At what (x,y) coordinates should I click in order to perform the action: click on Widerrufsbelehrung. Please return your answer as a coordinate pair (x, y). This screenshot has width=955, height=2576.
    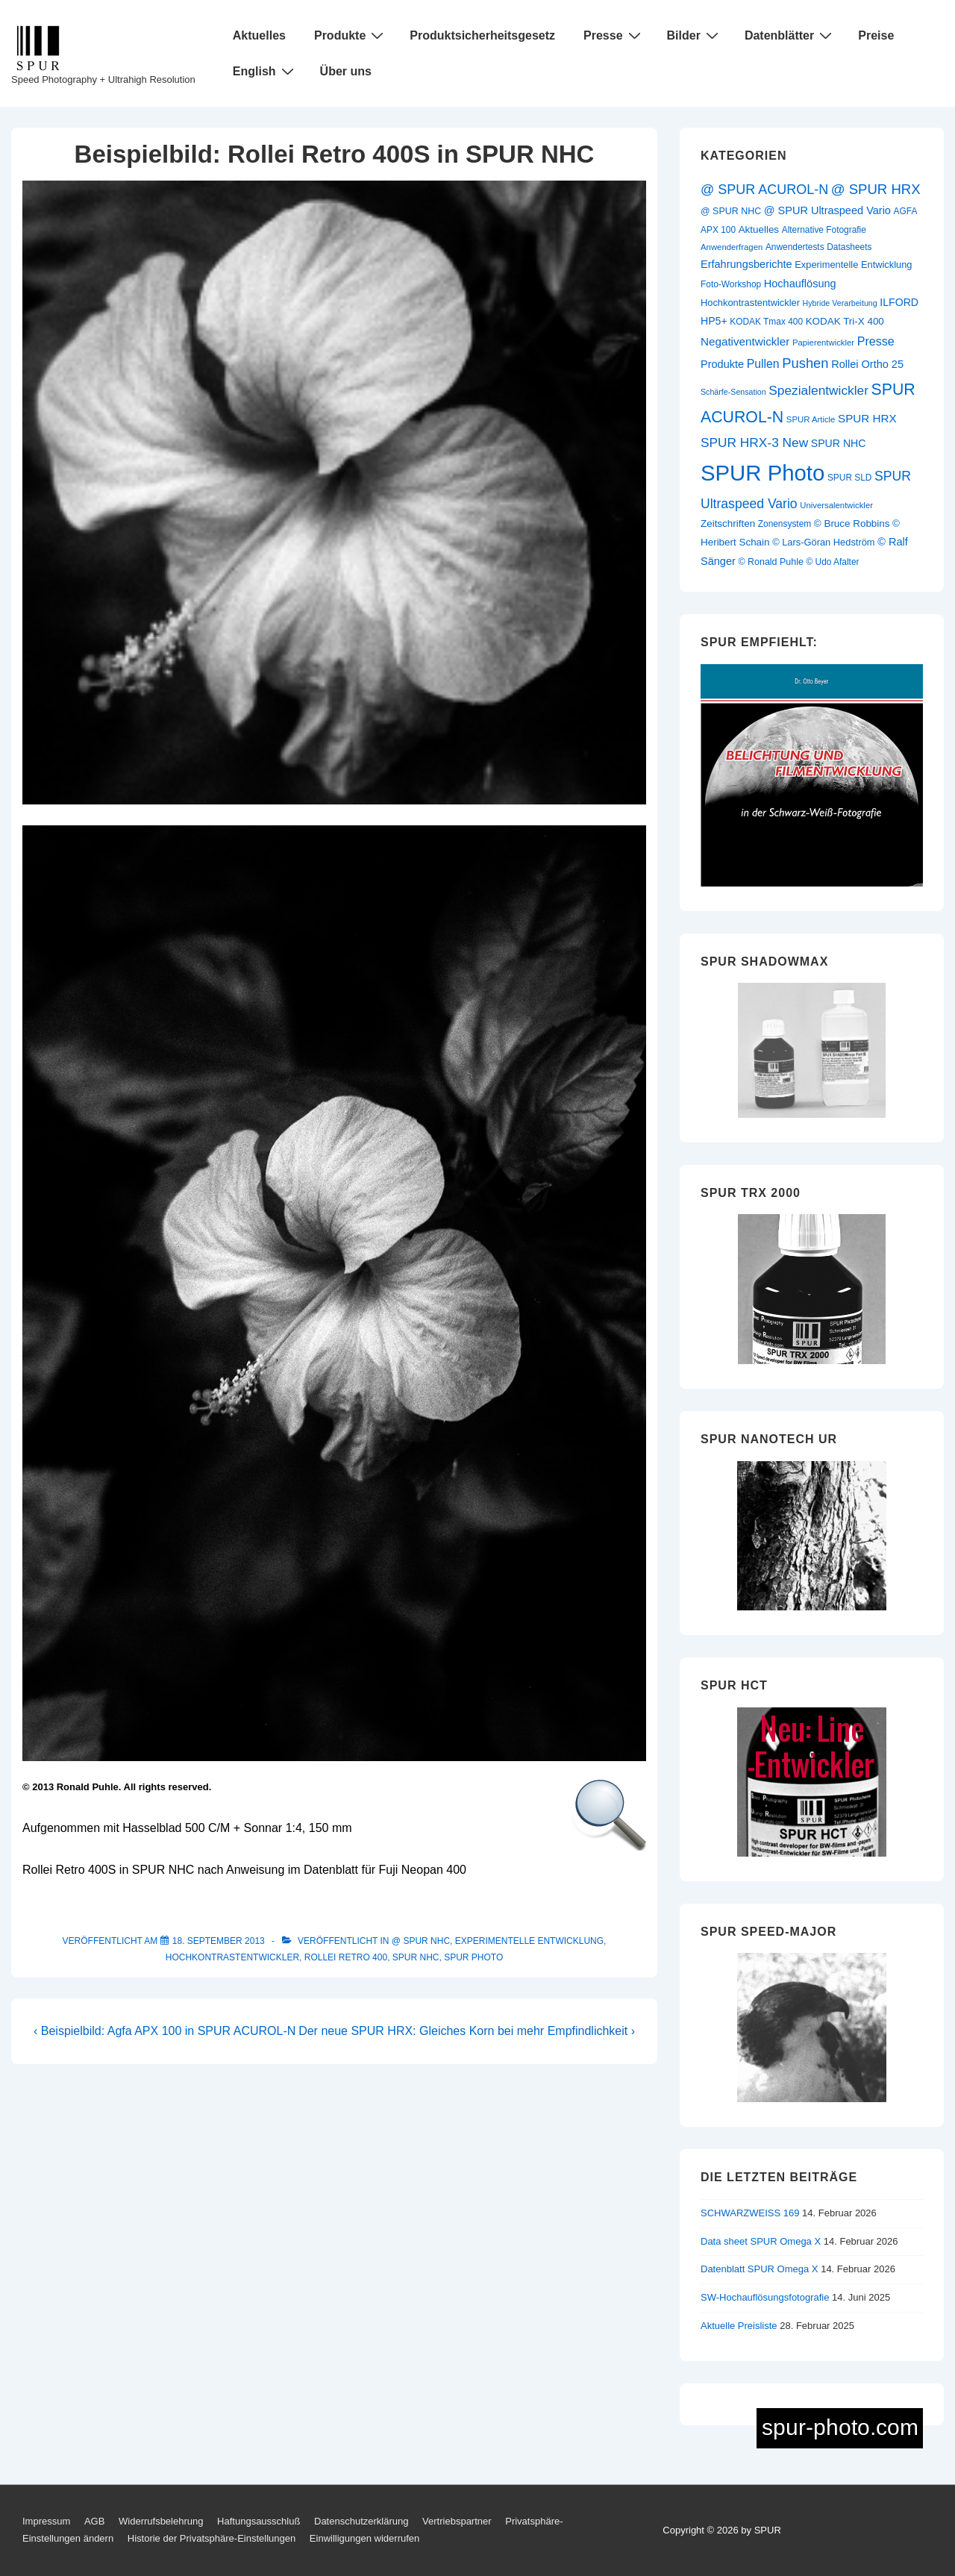
    Looking at the image, I should click on (161, 2521).